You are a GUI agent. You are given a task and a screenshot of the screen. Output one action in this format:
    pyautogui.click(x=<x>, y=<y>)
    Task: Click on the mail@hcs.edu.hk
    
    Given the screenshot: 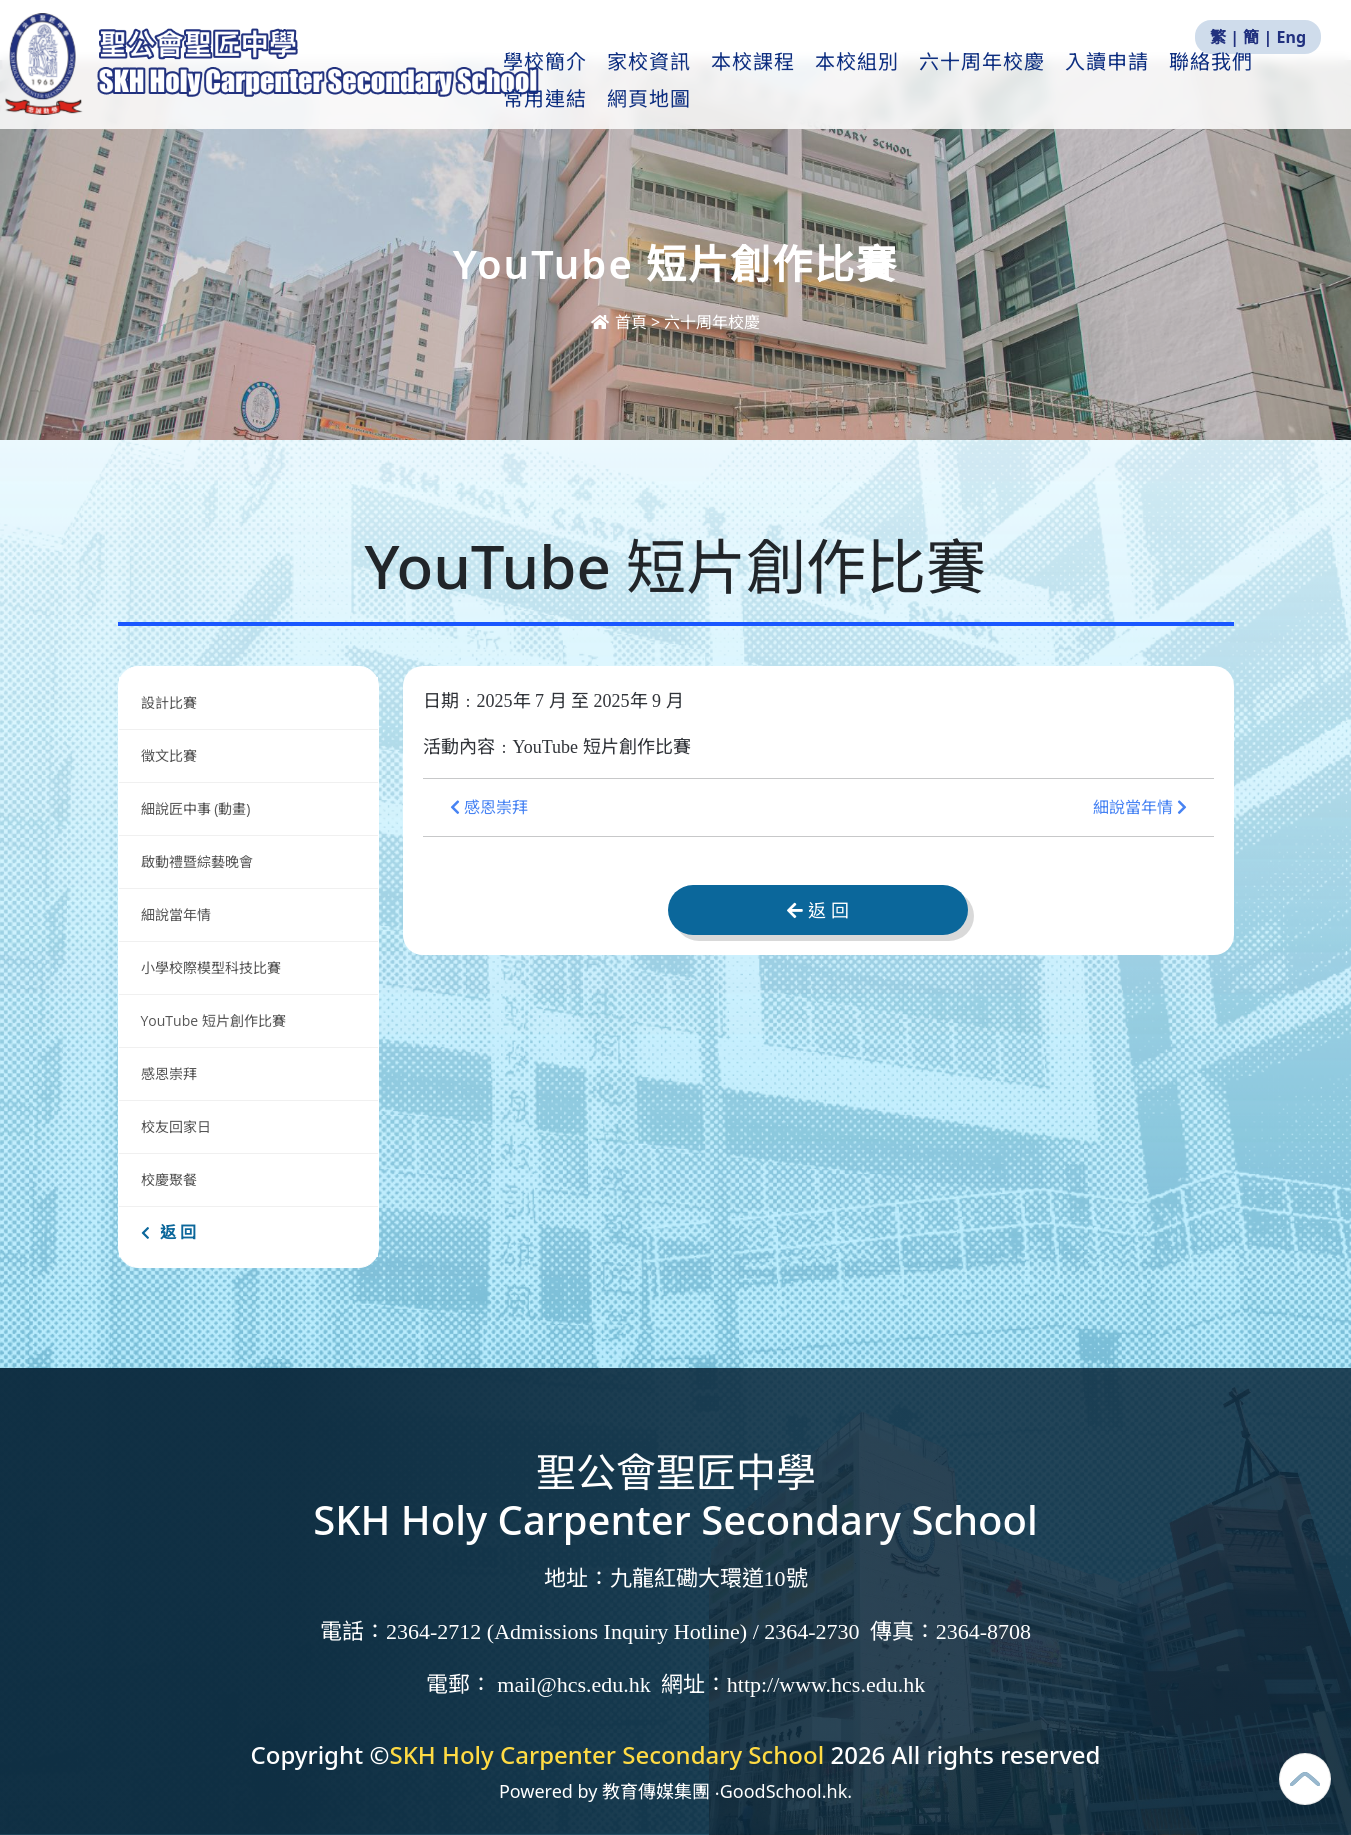 What is the action you would take?
    pyautogui.click(x=573, y=1684)
    